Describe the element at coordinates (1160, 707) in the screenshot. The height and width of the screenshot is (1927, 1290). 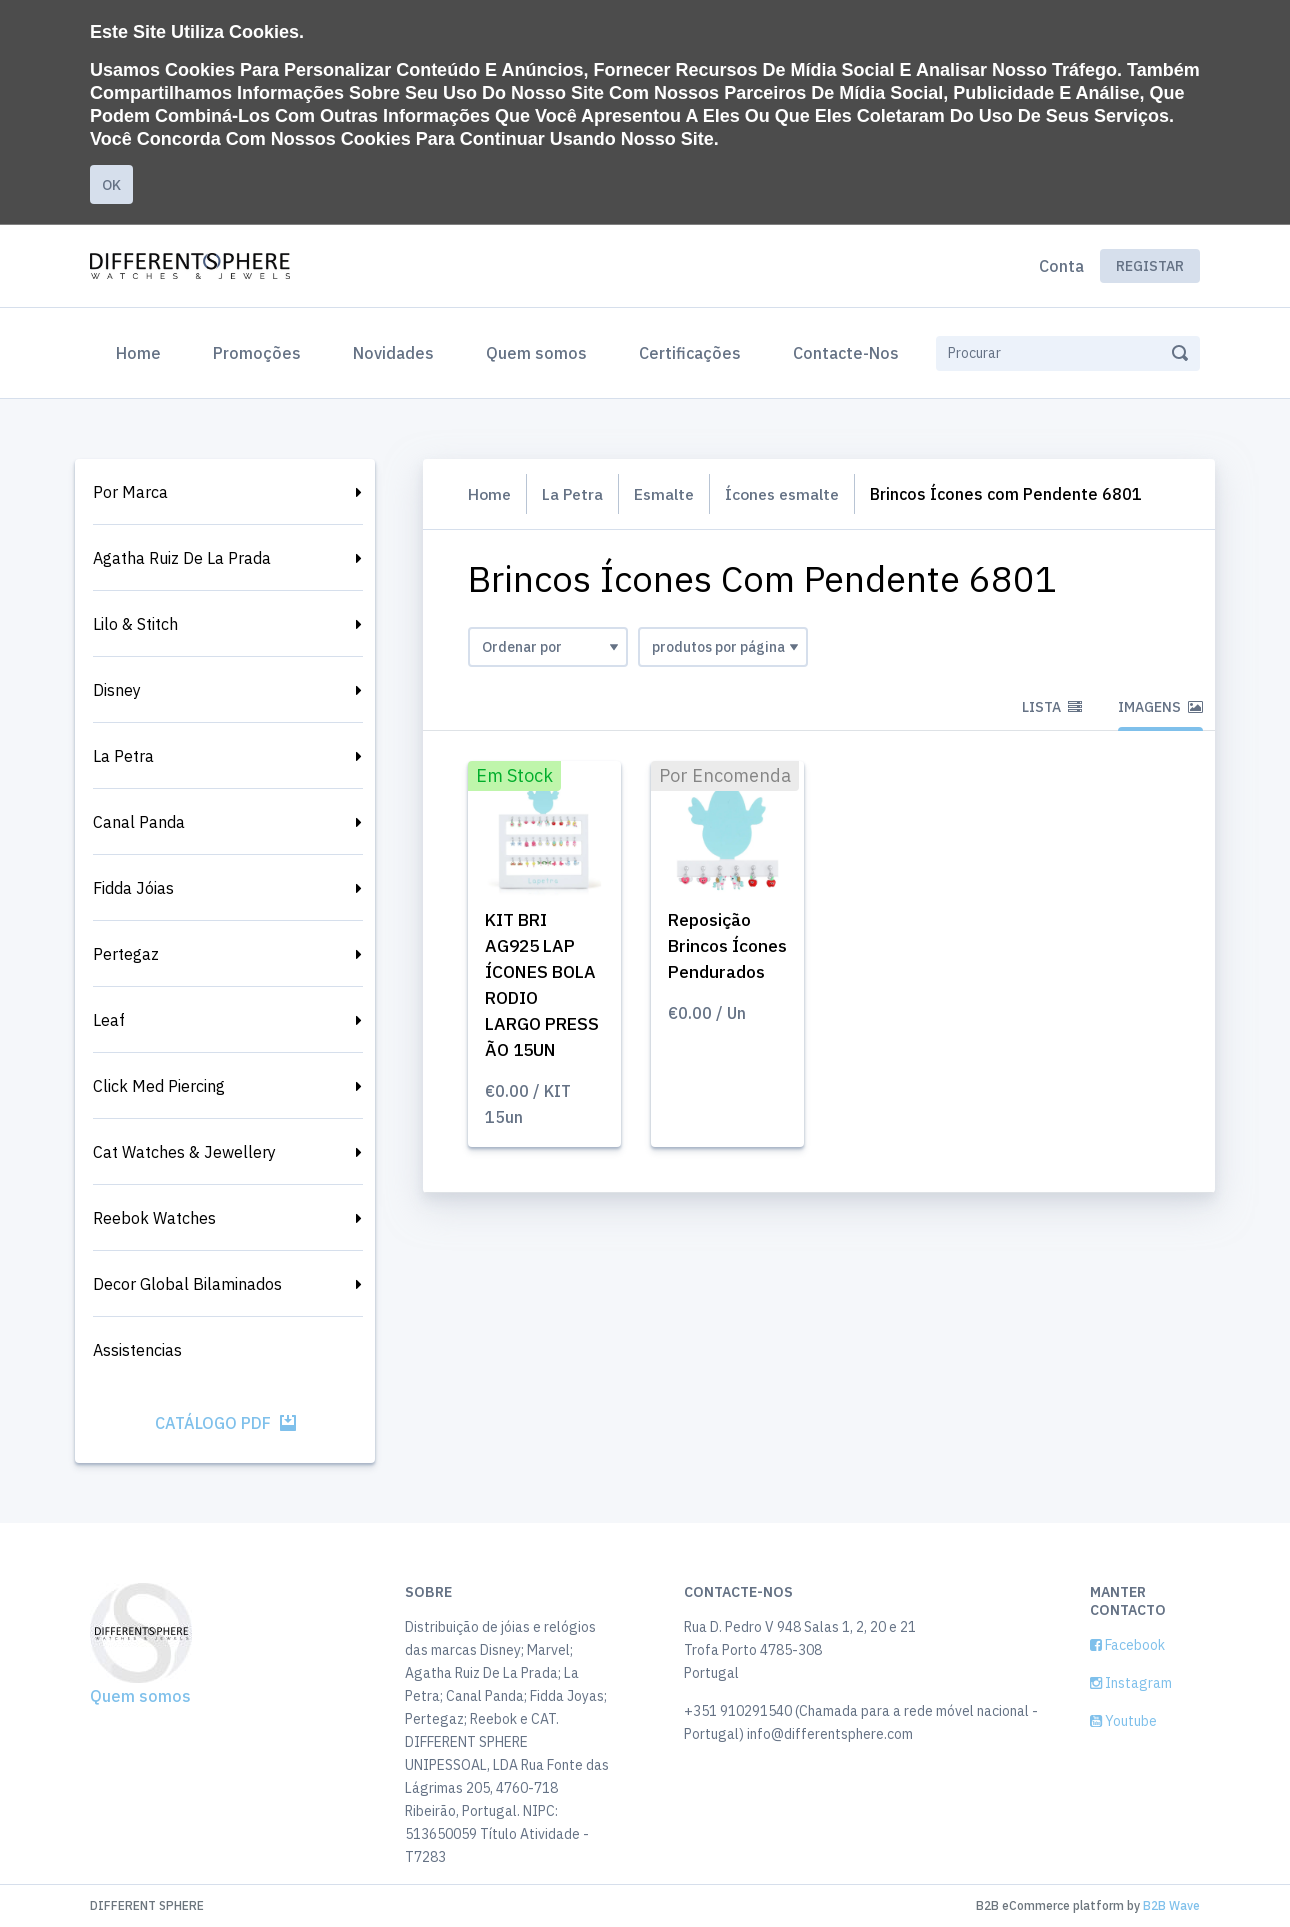
I see `Imagens` at that location.